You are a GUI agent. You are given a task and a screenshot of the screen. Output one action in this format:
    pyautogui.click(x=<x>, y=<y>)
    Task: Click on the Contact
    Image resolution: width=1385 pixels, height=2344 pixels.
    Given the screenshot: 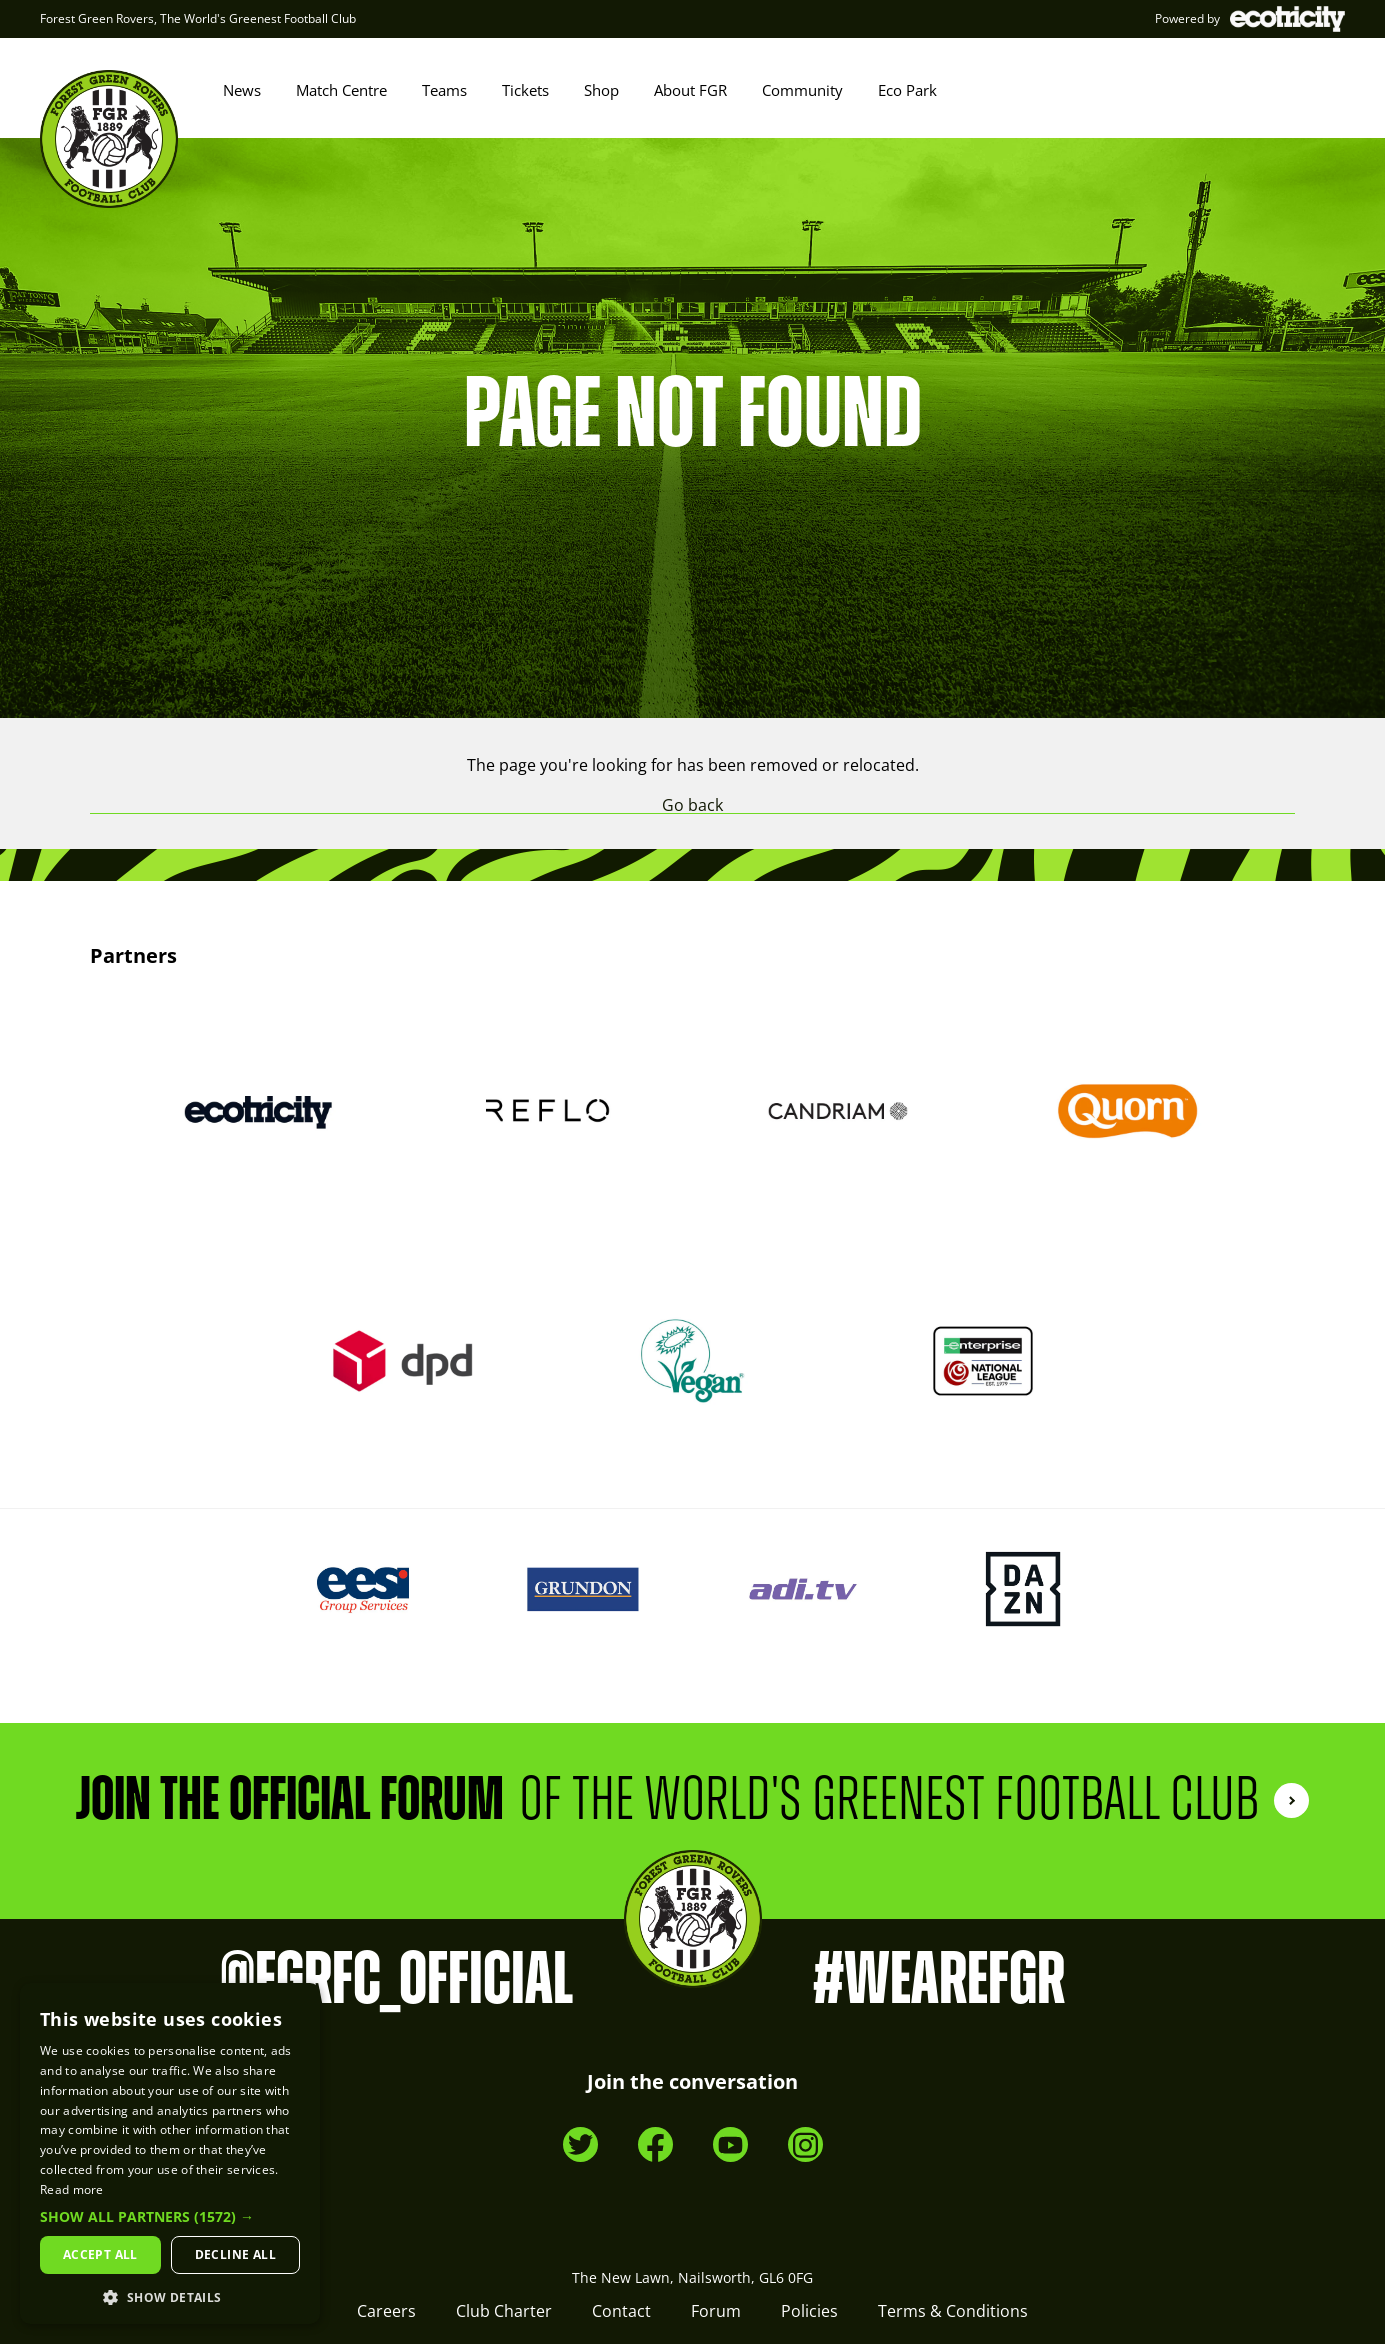 What is the action you would take?
    pyautogui.click(x=621, y=2311)
    